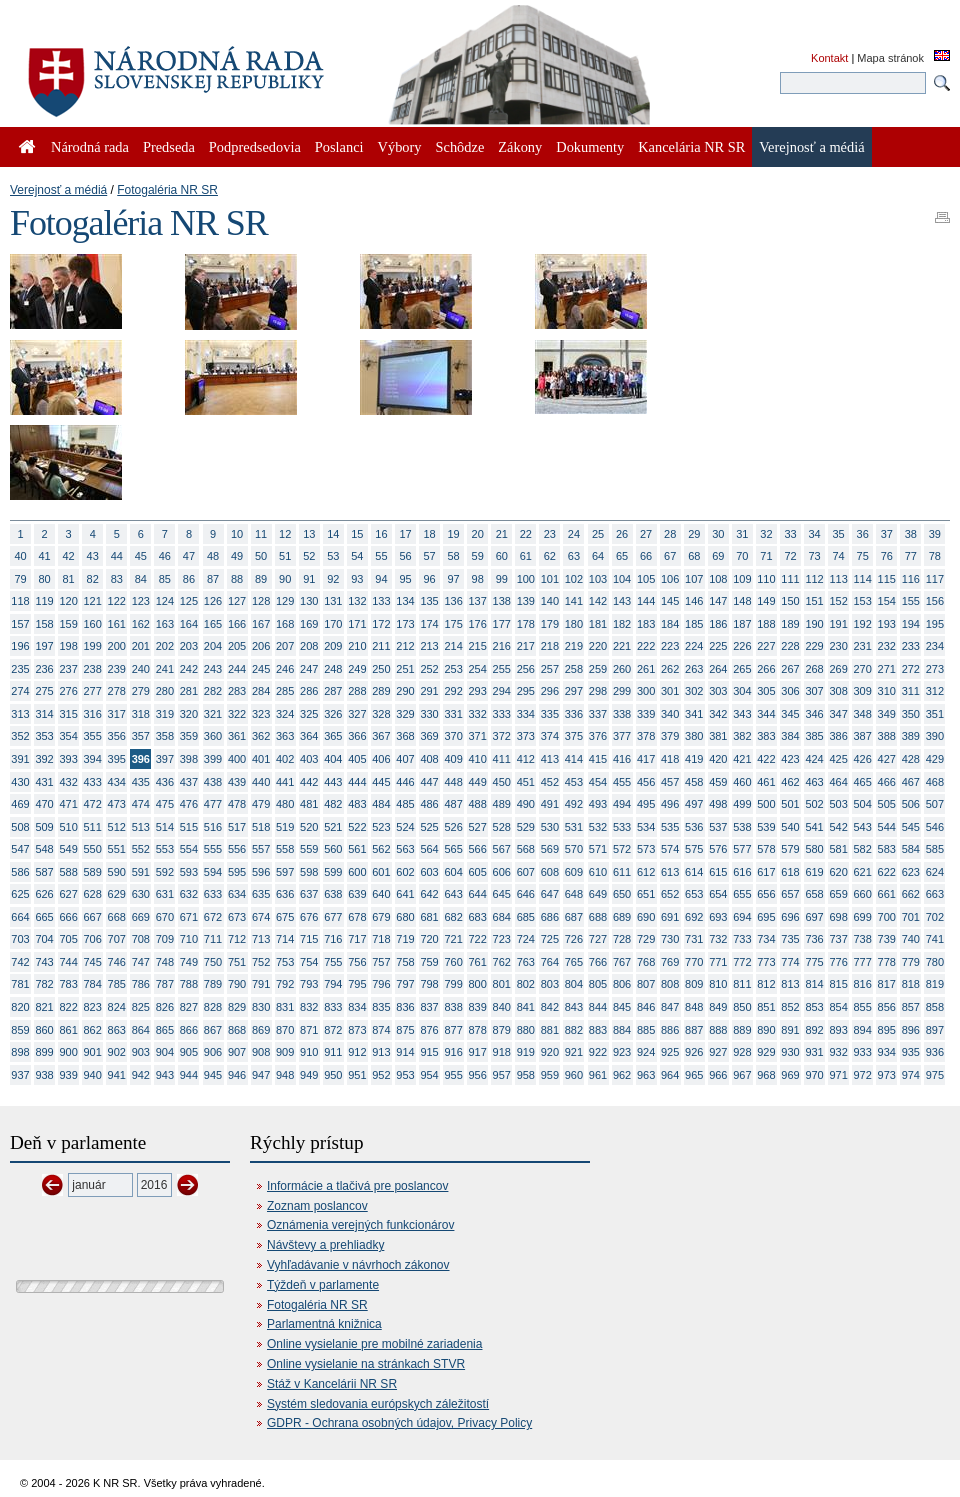 Image resolution: width=960 pixels, height=1497 pixels. Describe the element at coordinates (742, 894) in the screenshot. I see `655` at that location.